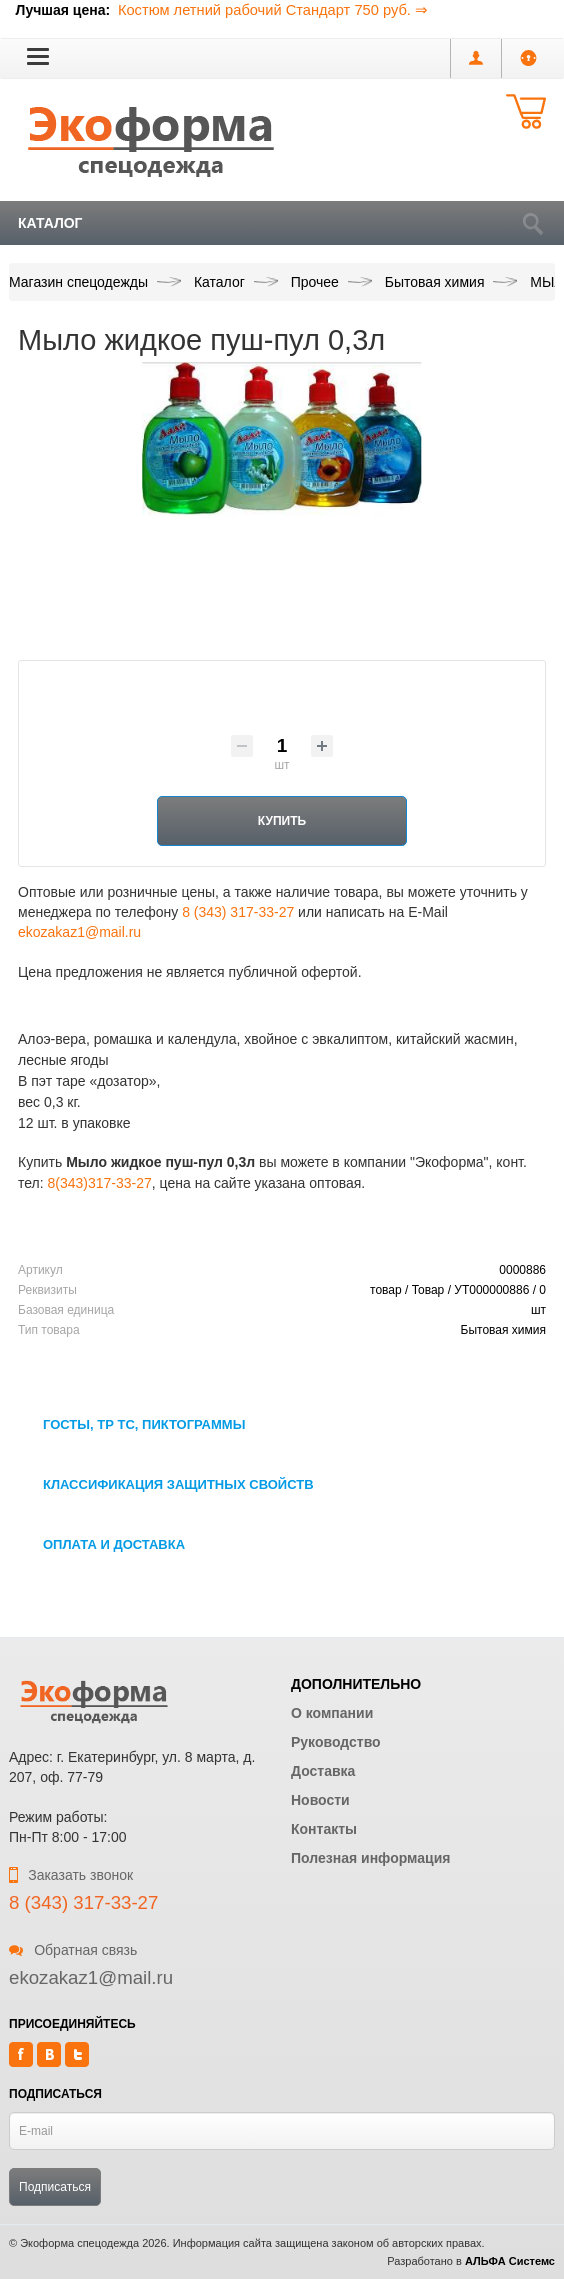  I want to click on 8(343)317-33-27, so click(100, 1183).